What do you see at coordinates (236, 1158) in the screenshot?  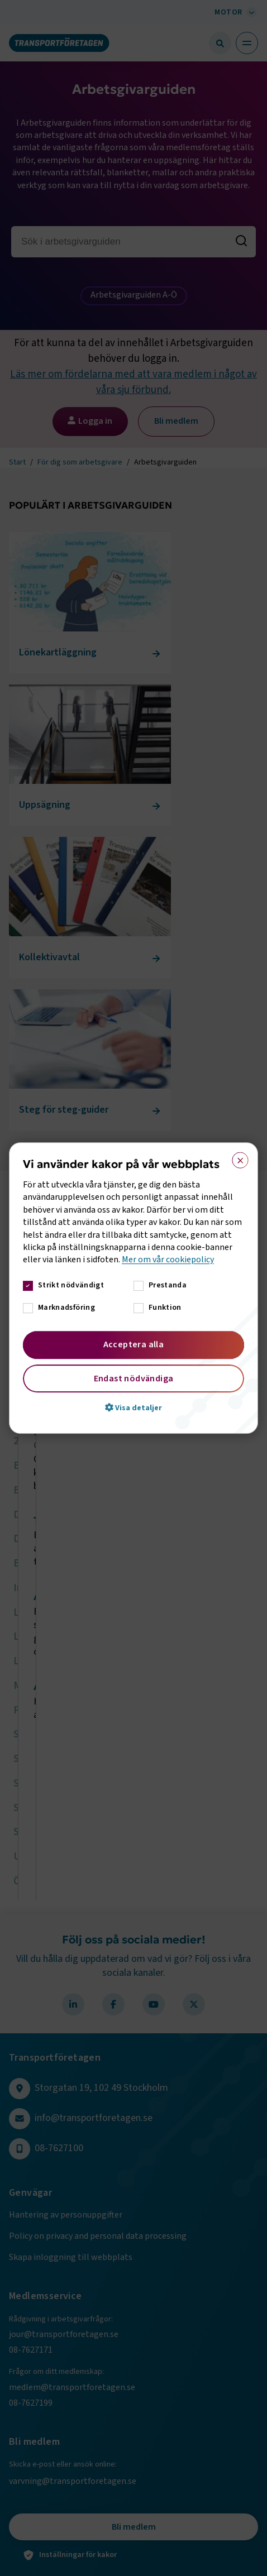 I see `× [button]` at bounding box center [236, 1158].